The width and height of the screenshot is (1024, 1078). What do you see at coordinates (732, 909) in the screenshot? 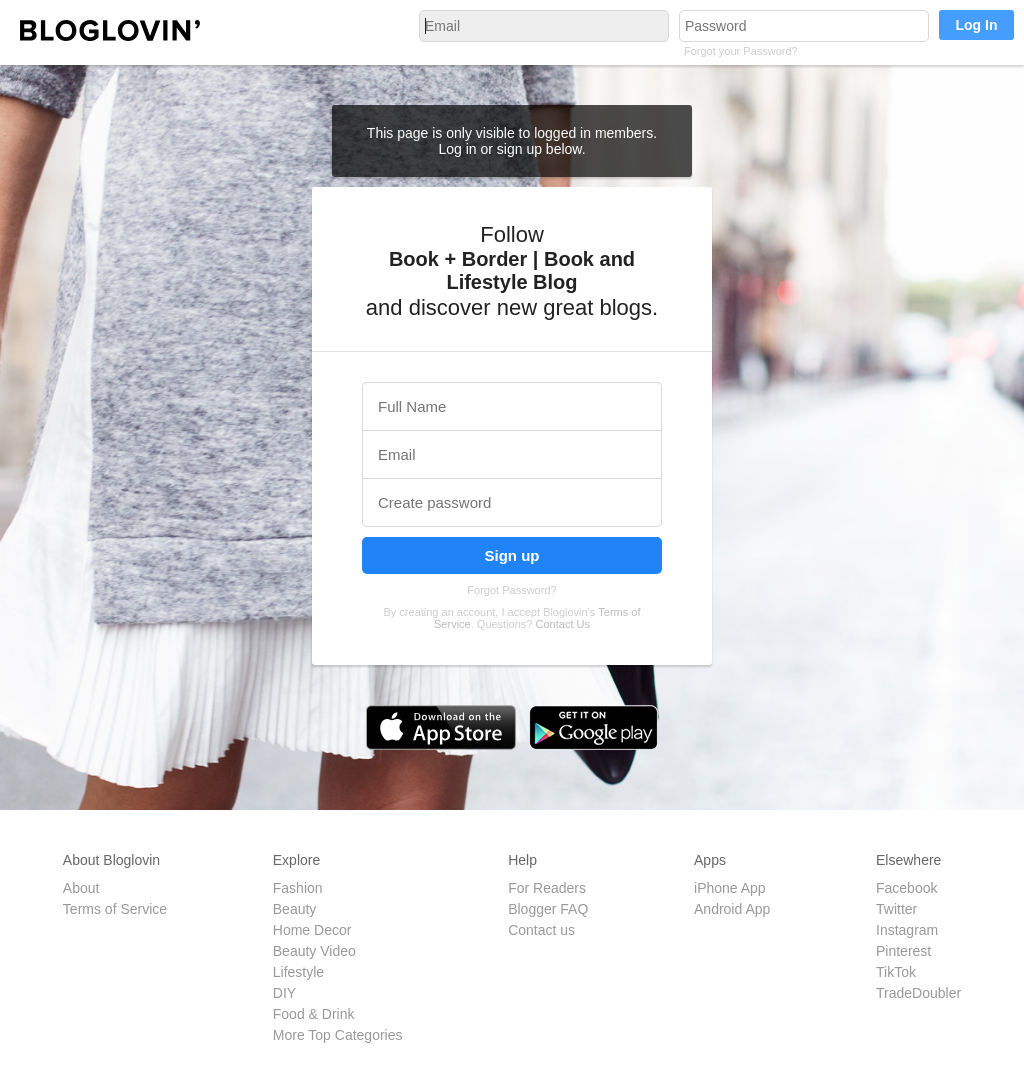
I see `Android App` at bounding box center [732, 909].